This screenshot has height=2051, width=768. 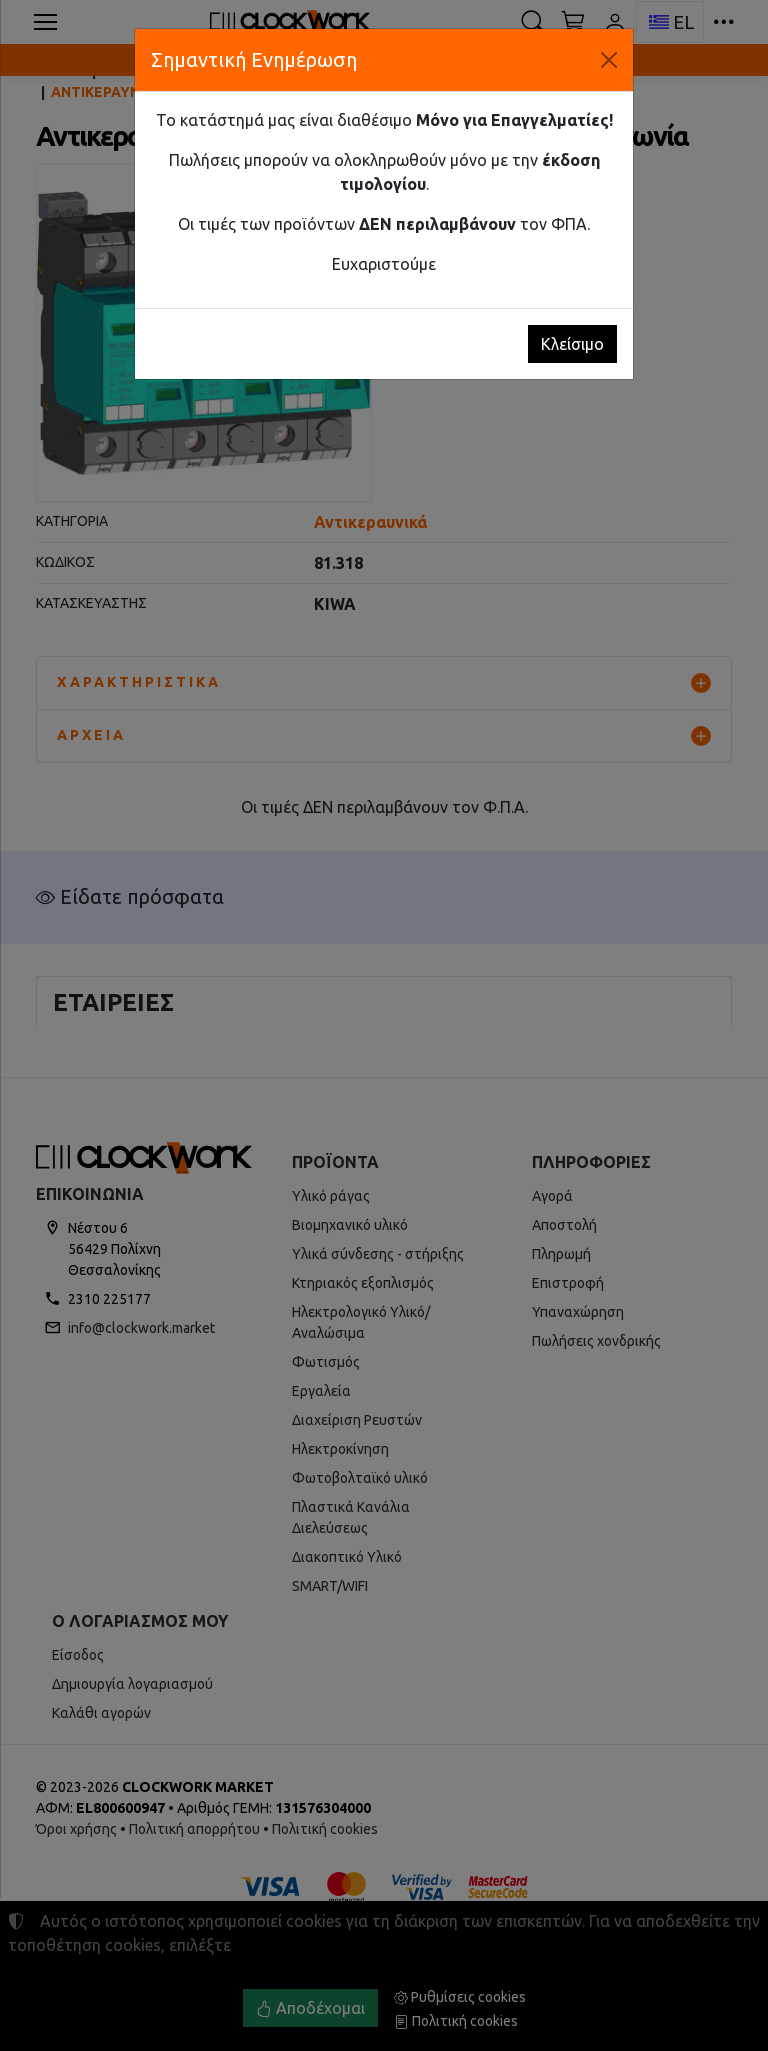 What do you see at coordinates (609, 60) in the screenshot?
I see `[Κλείσιμο]` at bounding box center [609, 60].